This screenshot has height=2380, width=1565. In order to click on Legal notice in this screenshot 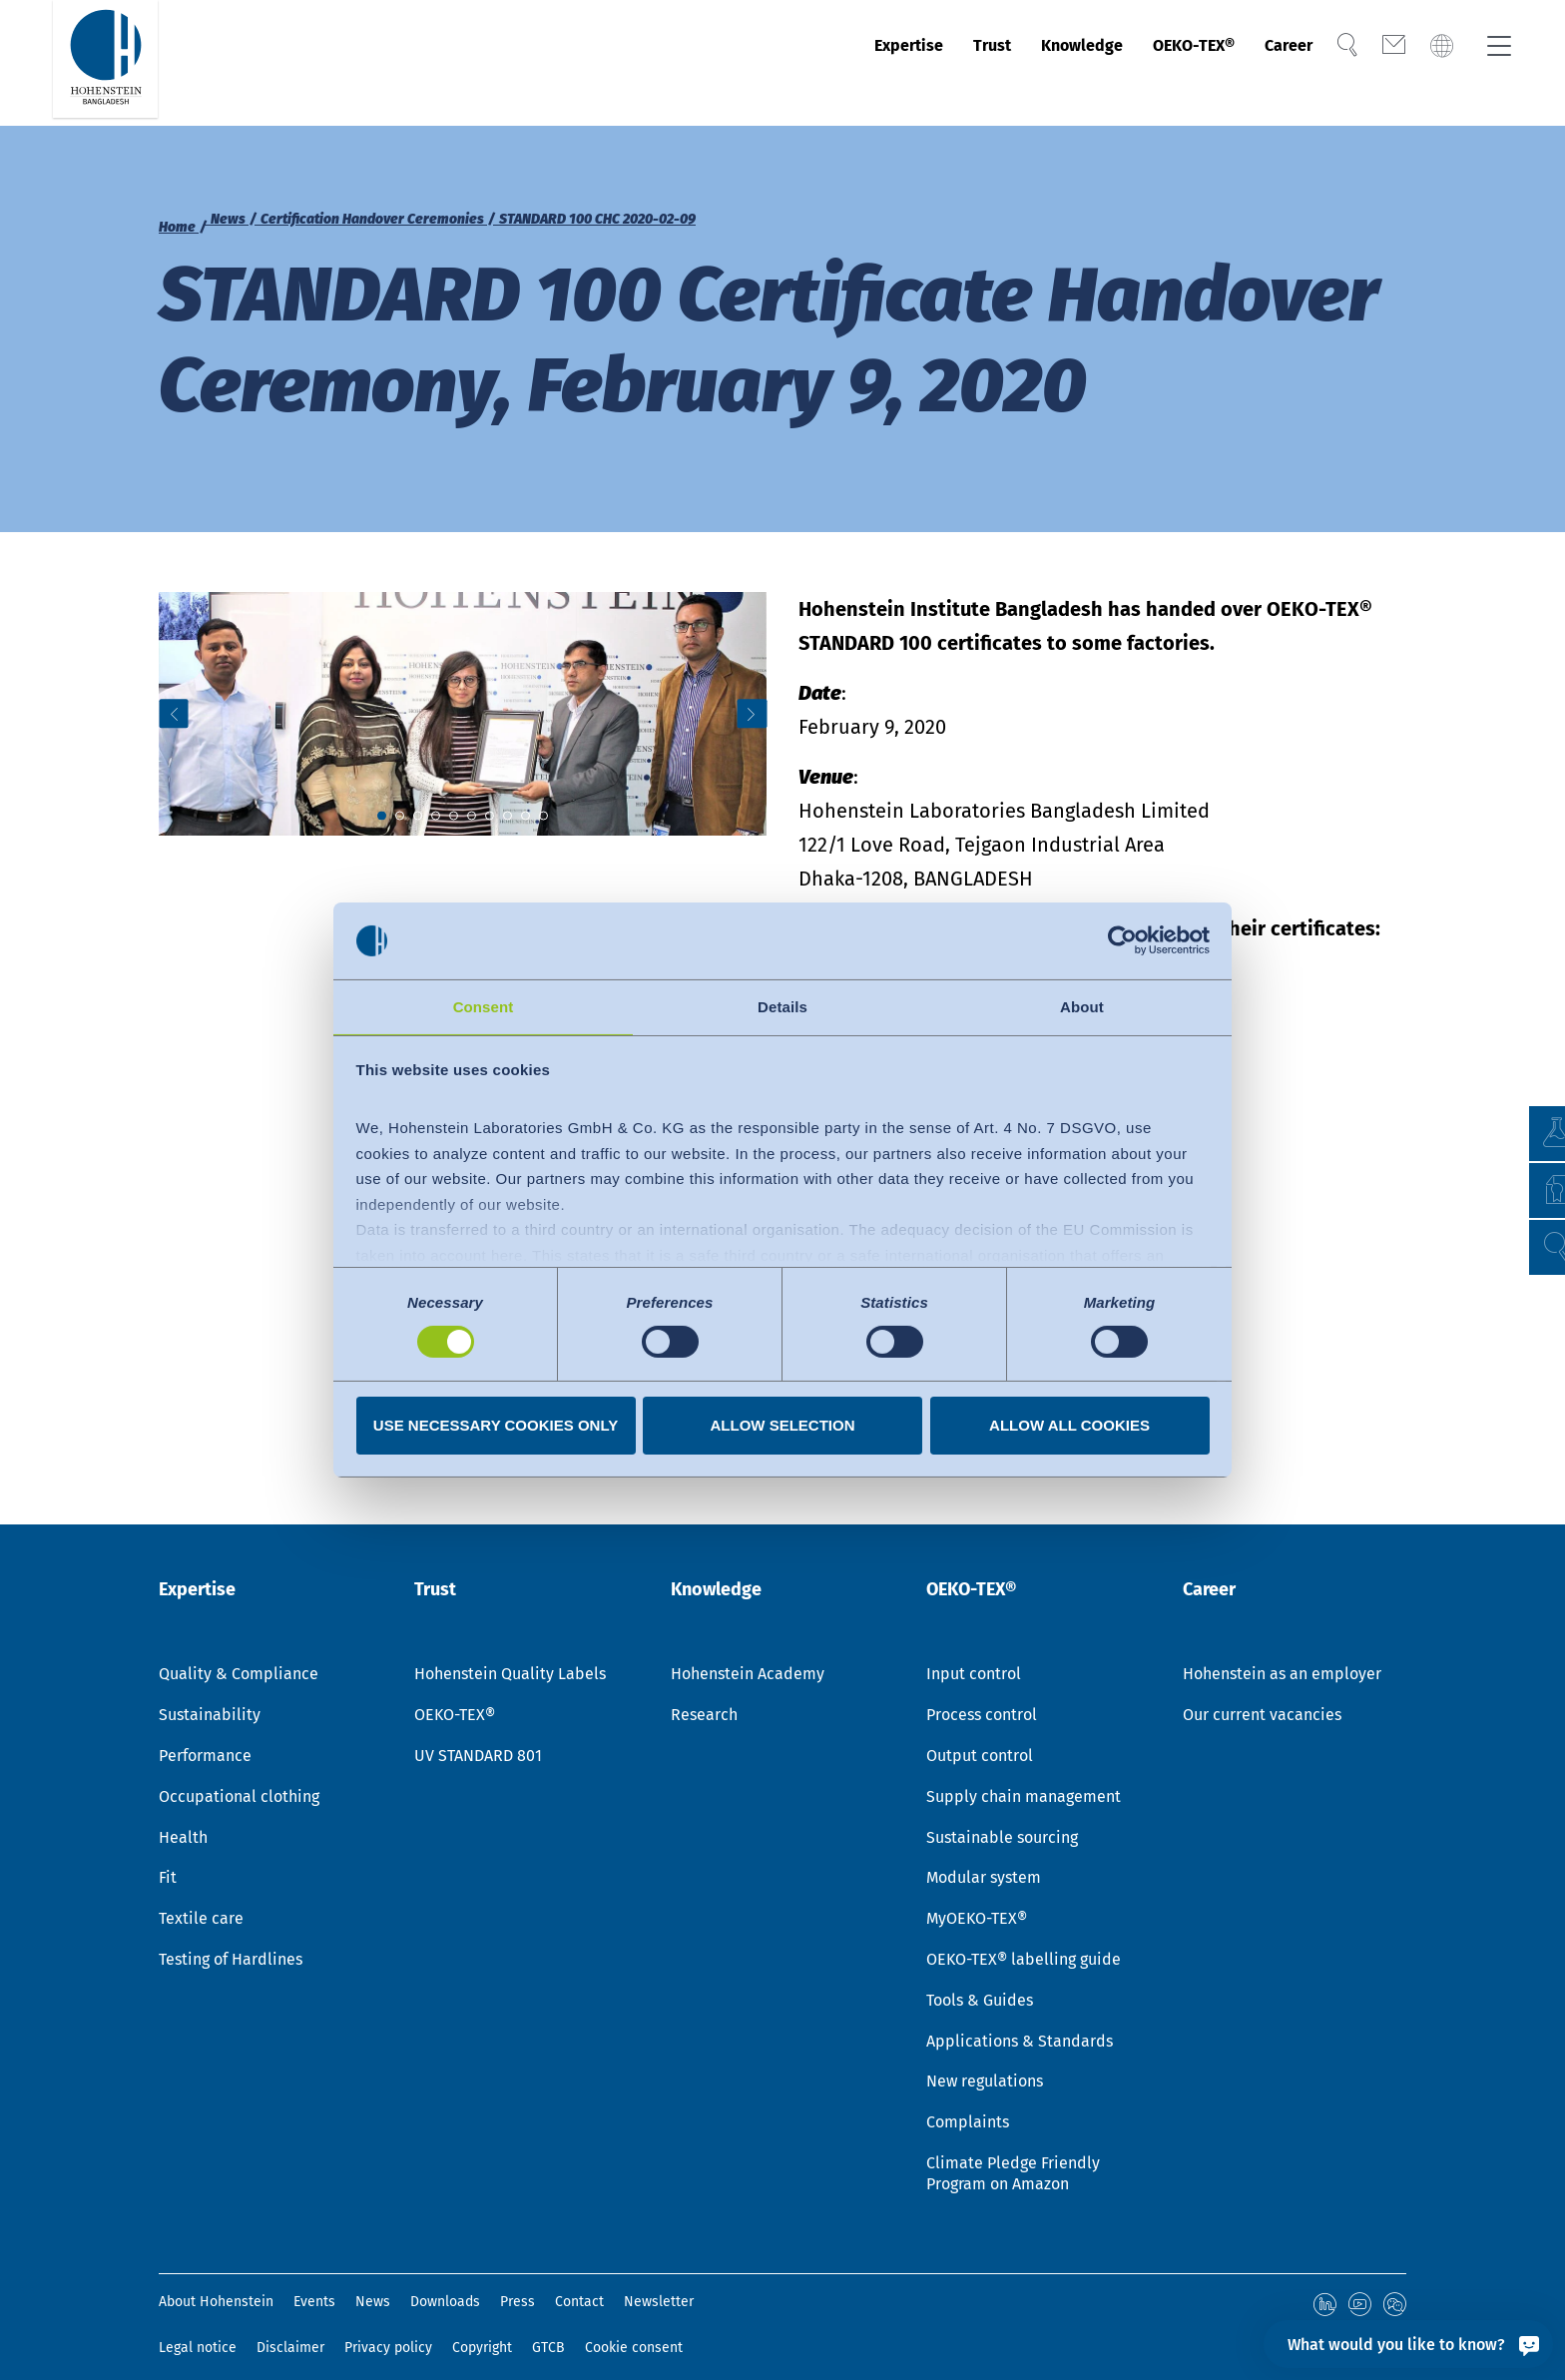, I will do `click(198, 2324)`.